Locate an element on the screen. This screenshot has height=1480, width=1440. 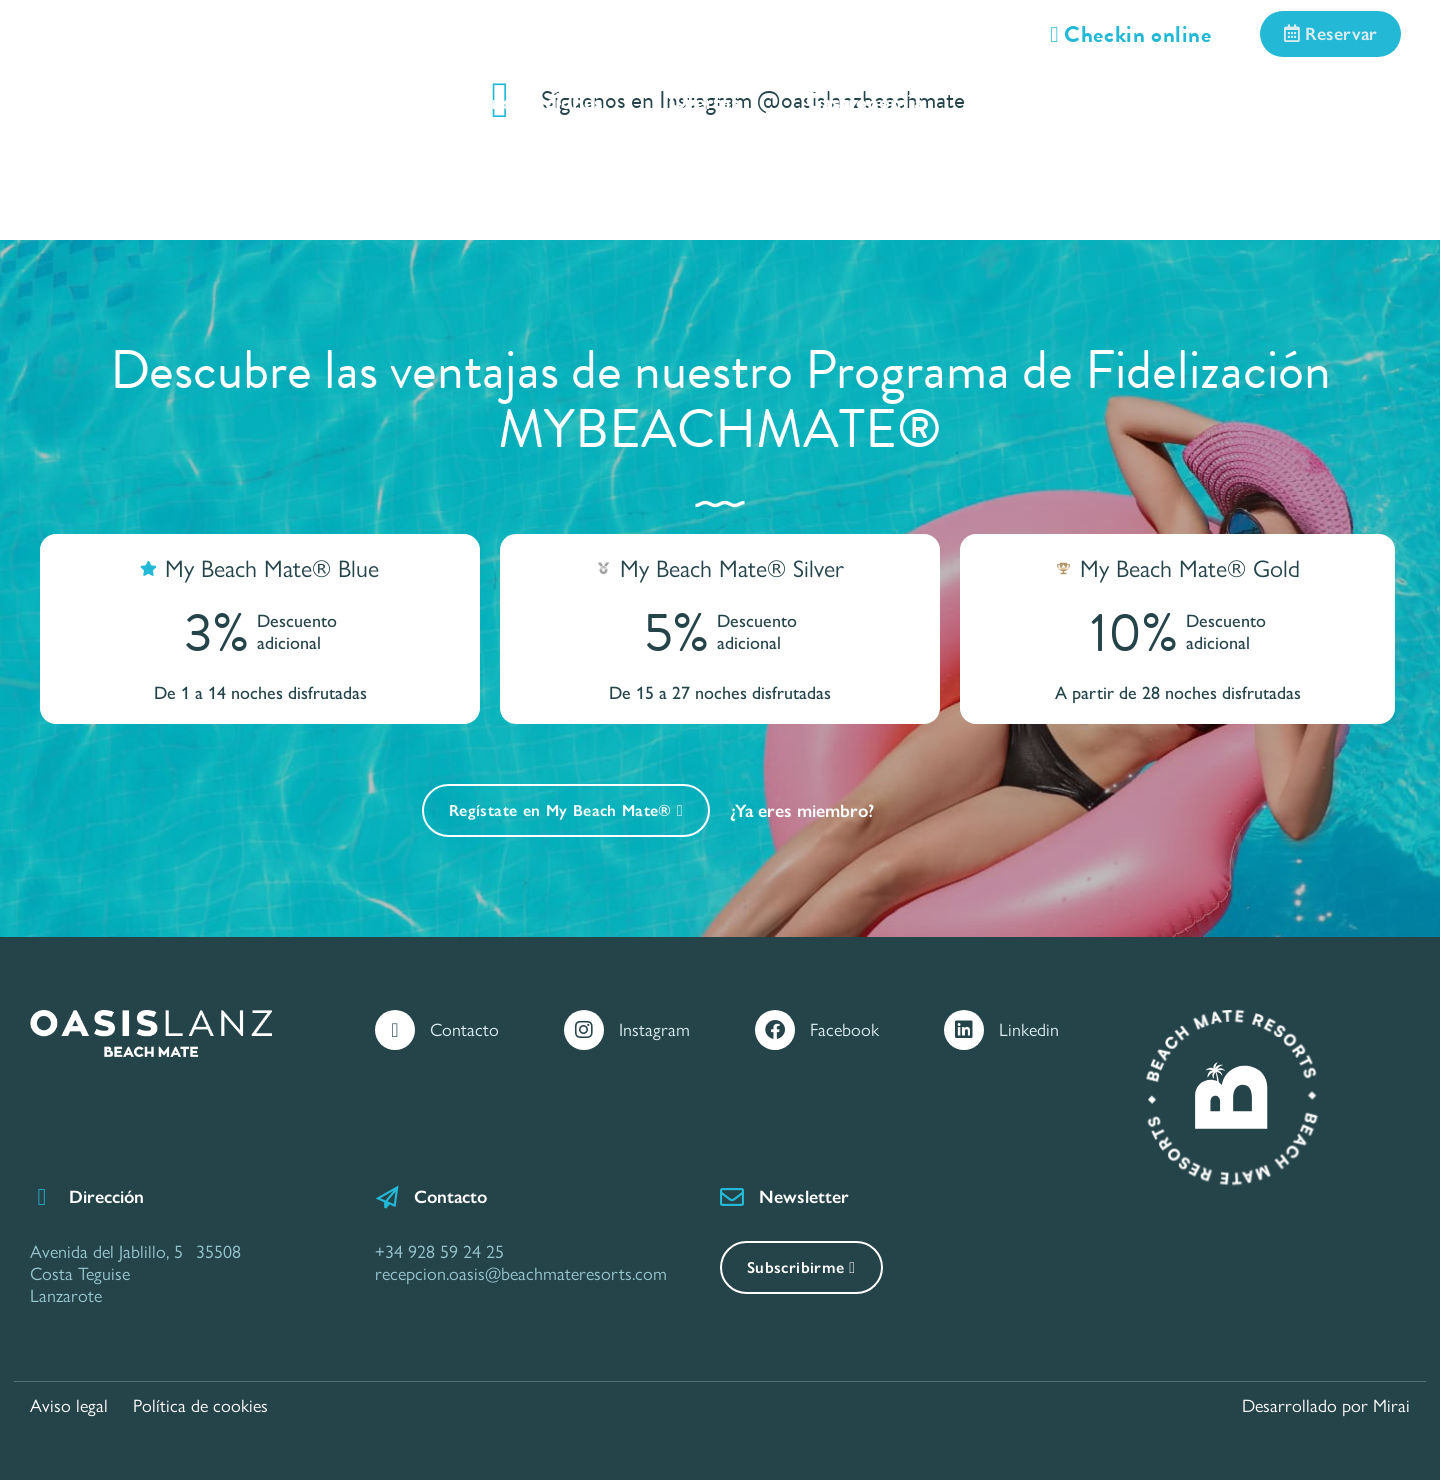
Instagram is located at coordinates (654, 1030).